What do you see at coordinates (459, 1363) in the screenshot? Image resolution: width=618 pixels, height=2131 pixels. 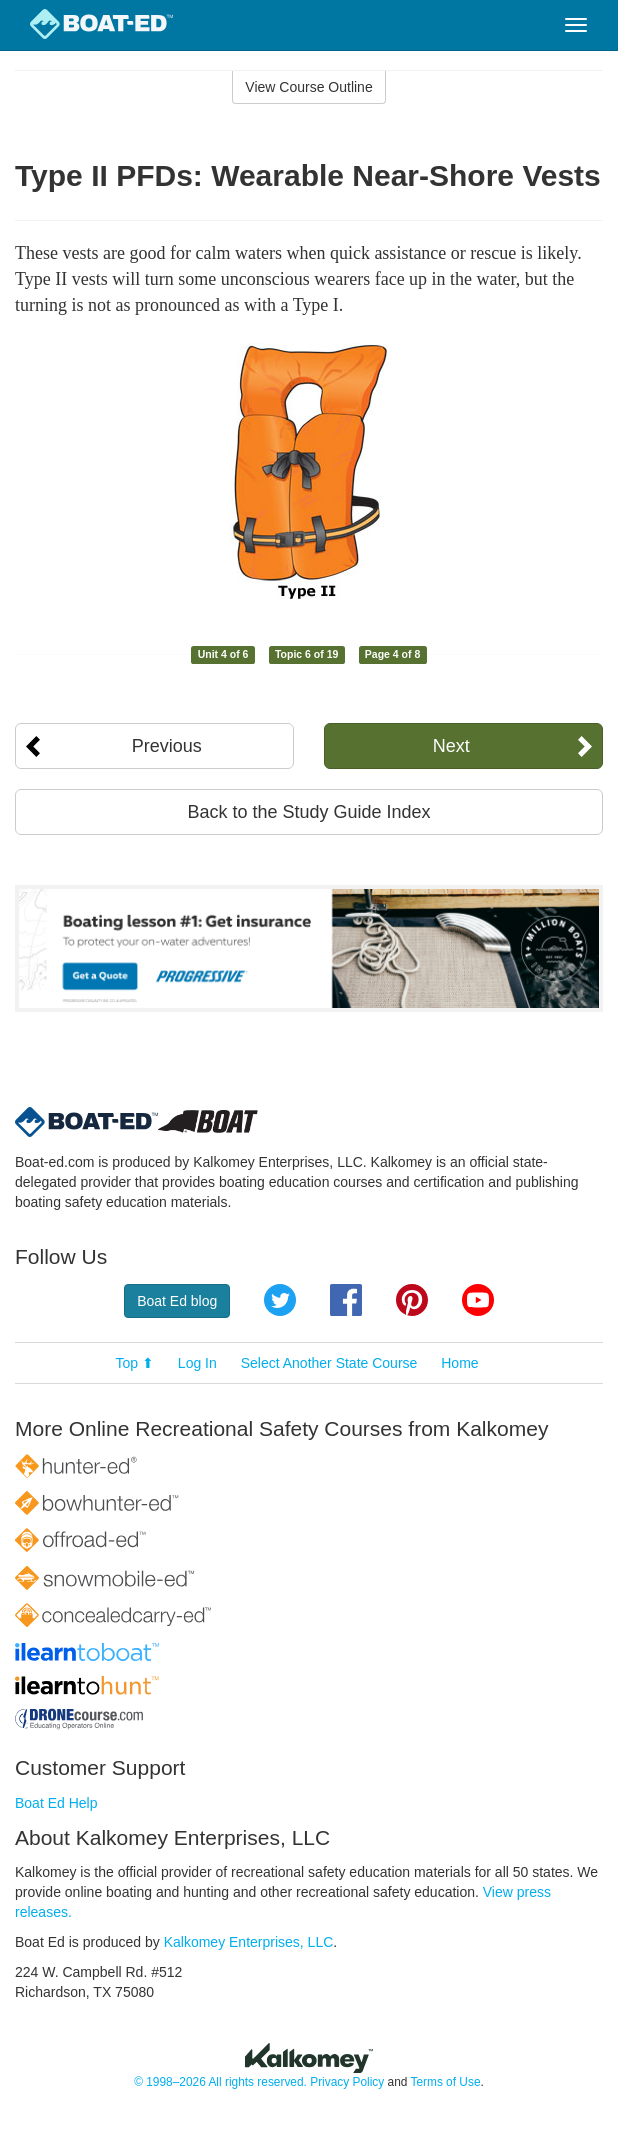 I see `Home` at bounding box center [459, 1363].